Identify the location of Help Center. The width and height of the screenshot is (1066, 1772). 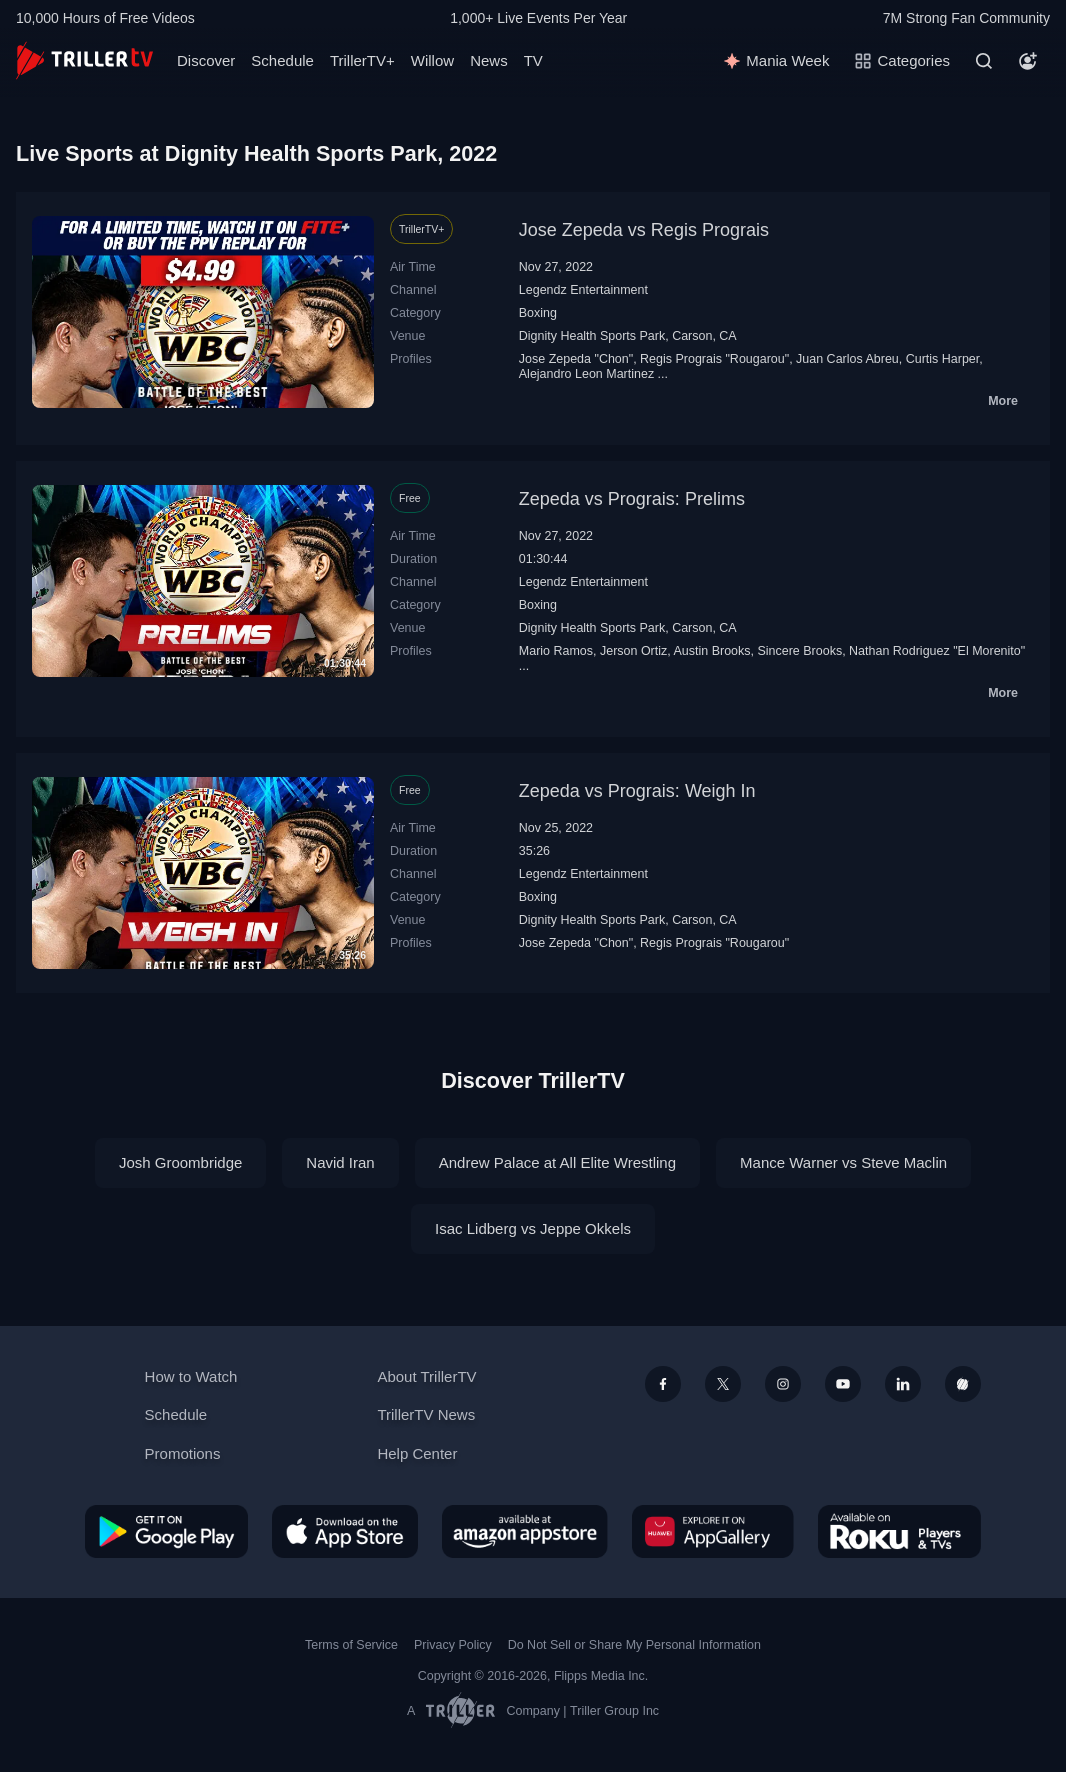
(417, 1453).